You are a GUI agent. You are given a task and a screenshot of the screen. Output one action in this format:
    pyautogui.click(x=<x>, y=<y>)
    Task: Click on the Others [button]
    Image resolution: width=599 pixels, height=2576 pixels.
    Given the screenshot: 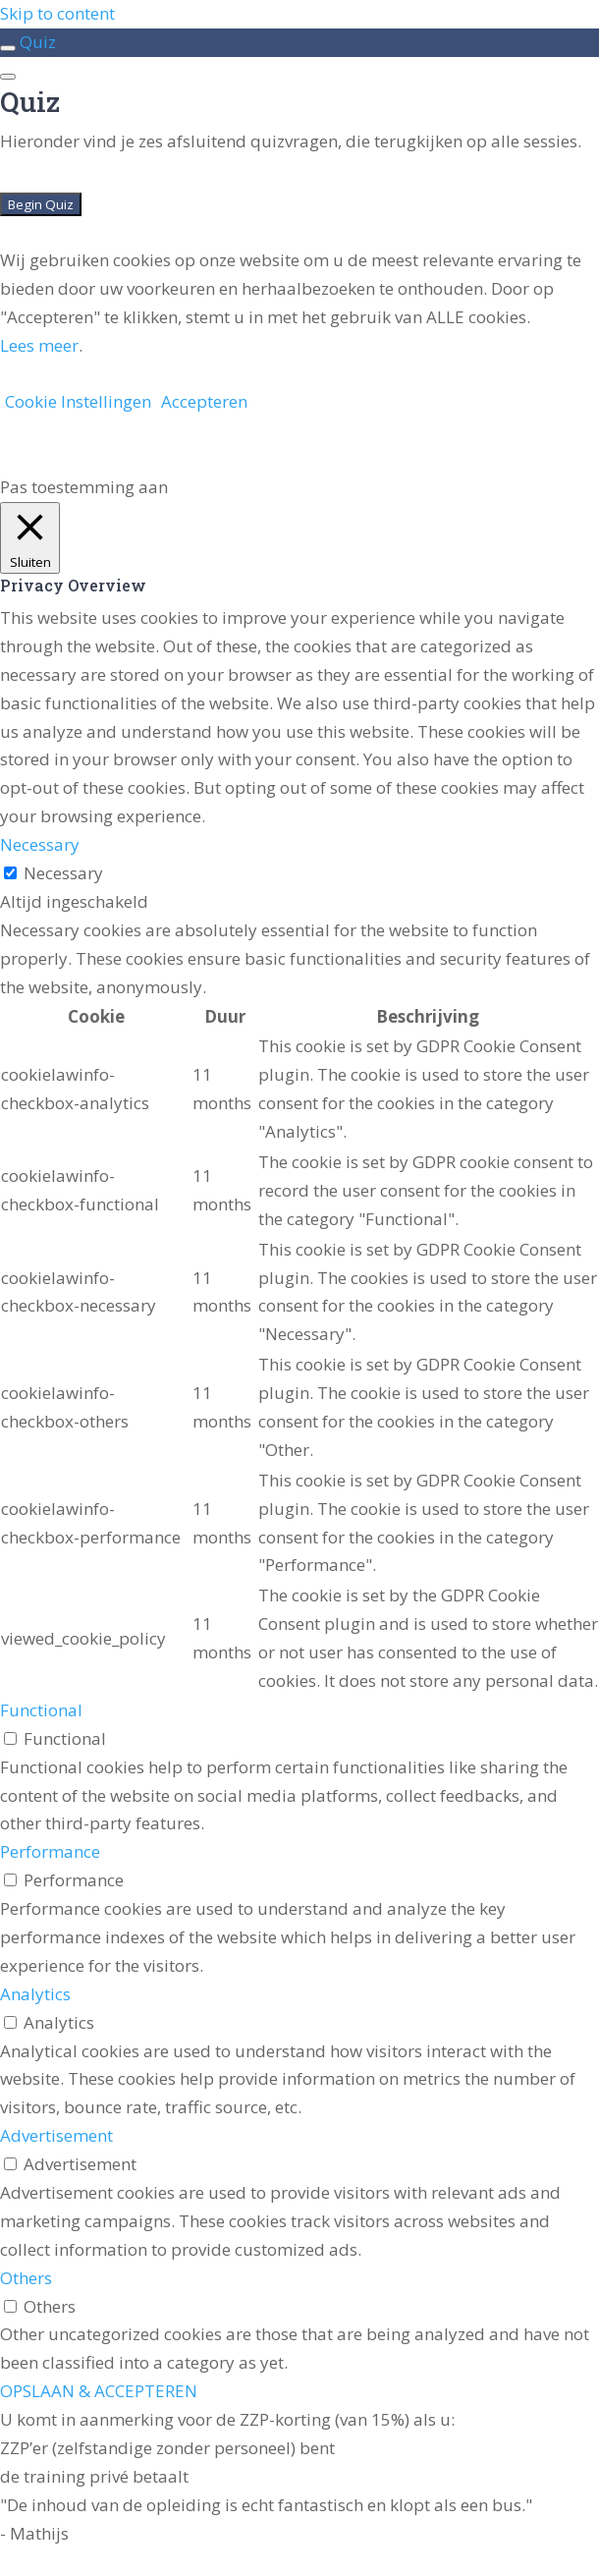 What is the action you would take?
    pyautogui.click(x=26, y=2278)
    